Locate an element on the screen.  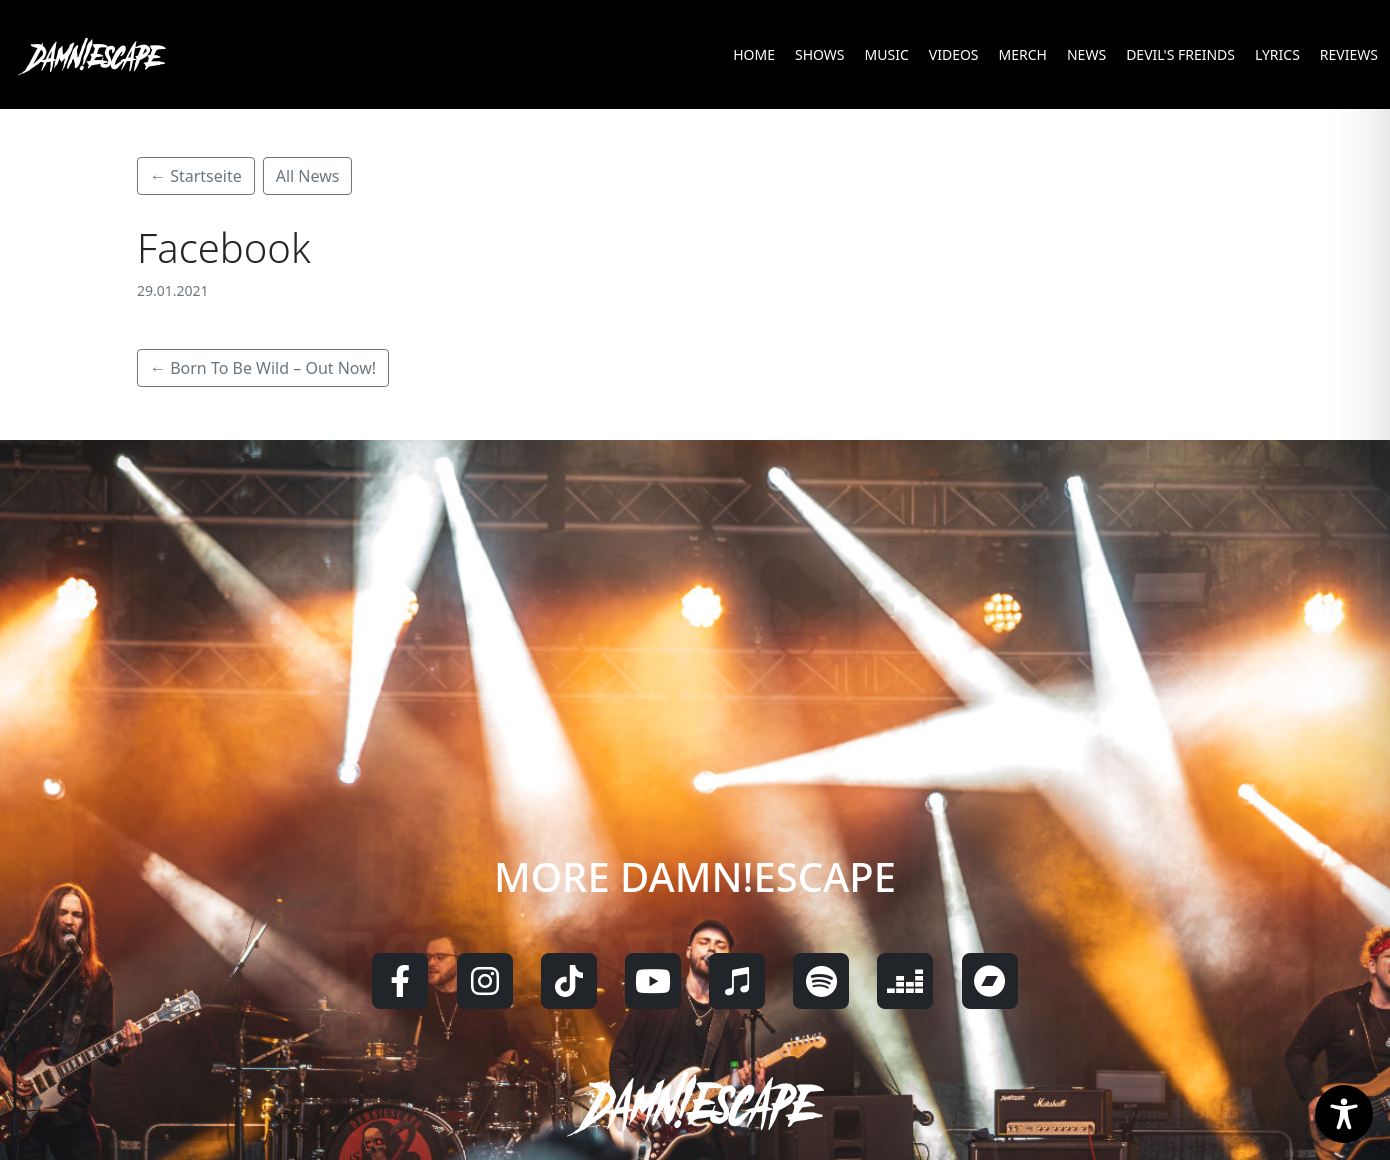
MUSIC is located at coordinates (887, 54).